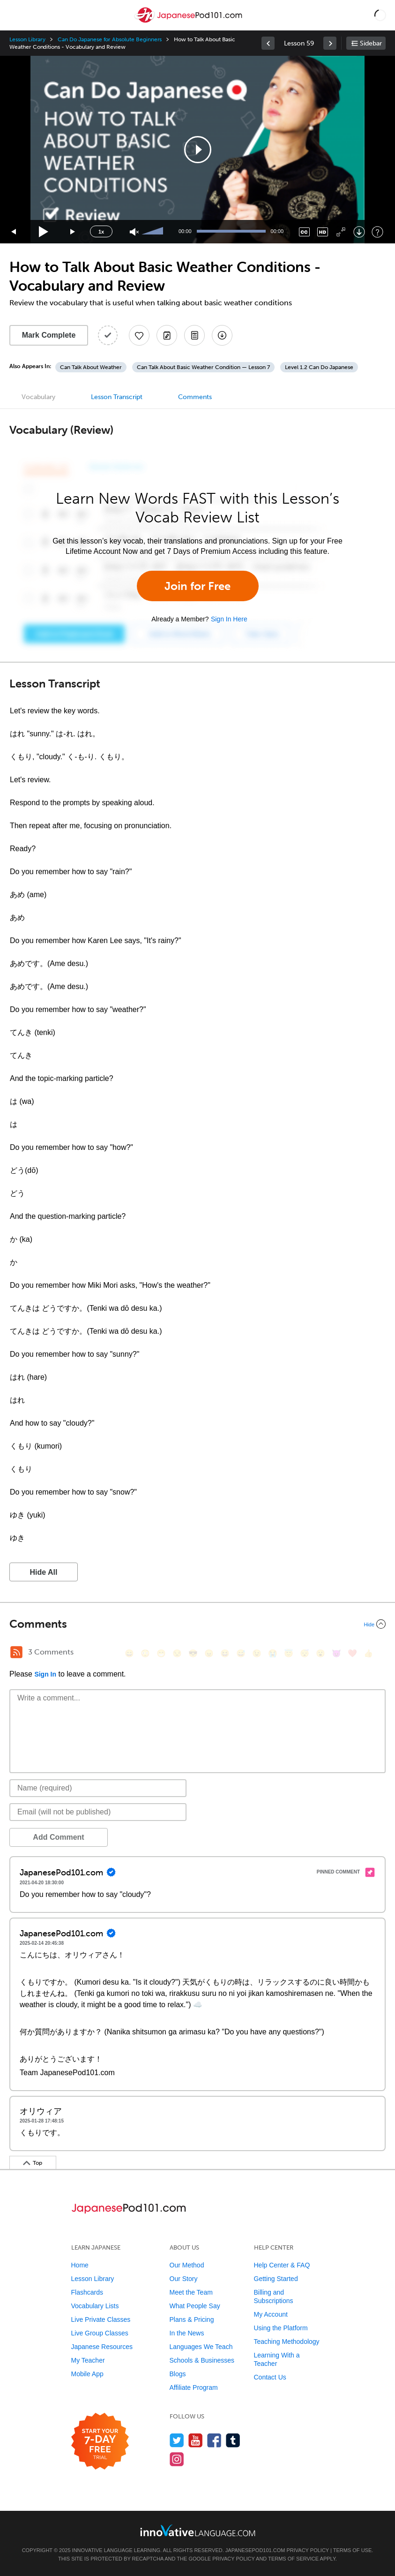 Image resolution: width=395 pixels, height=2576 pixels. I want to click on [application], so click(197, 149).